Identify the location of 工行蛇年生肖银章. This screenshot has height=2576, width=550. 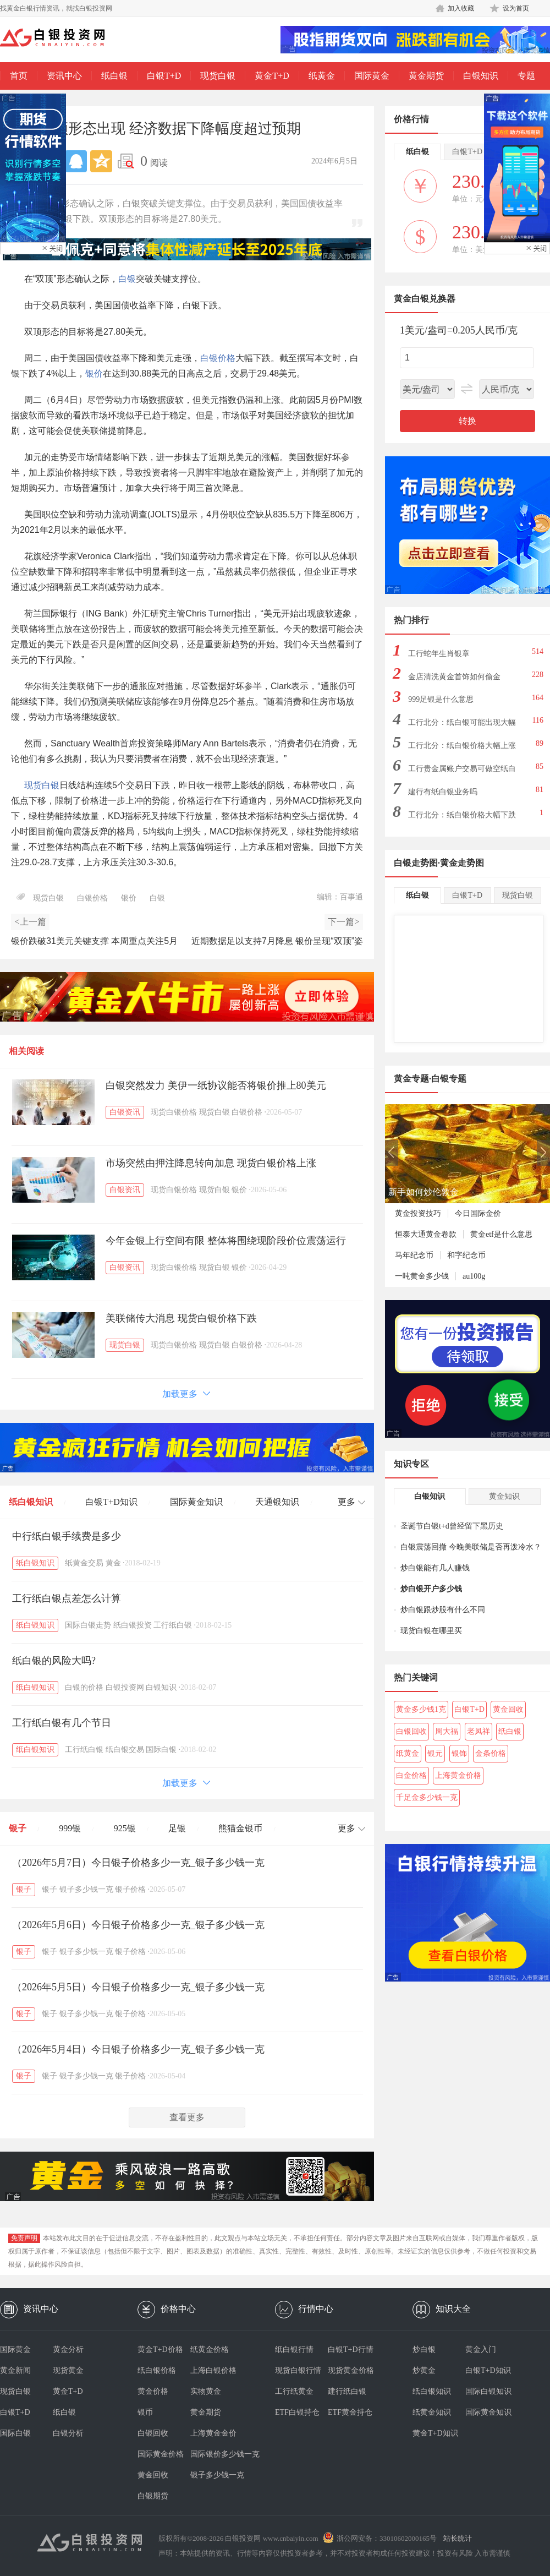
(439, 654).